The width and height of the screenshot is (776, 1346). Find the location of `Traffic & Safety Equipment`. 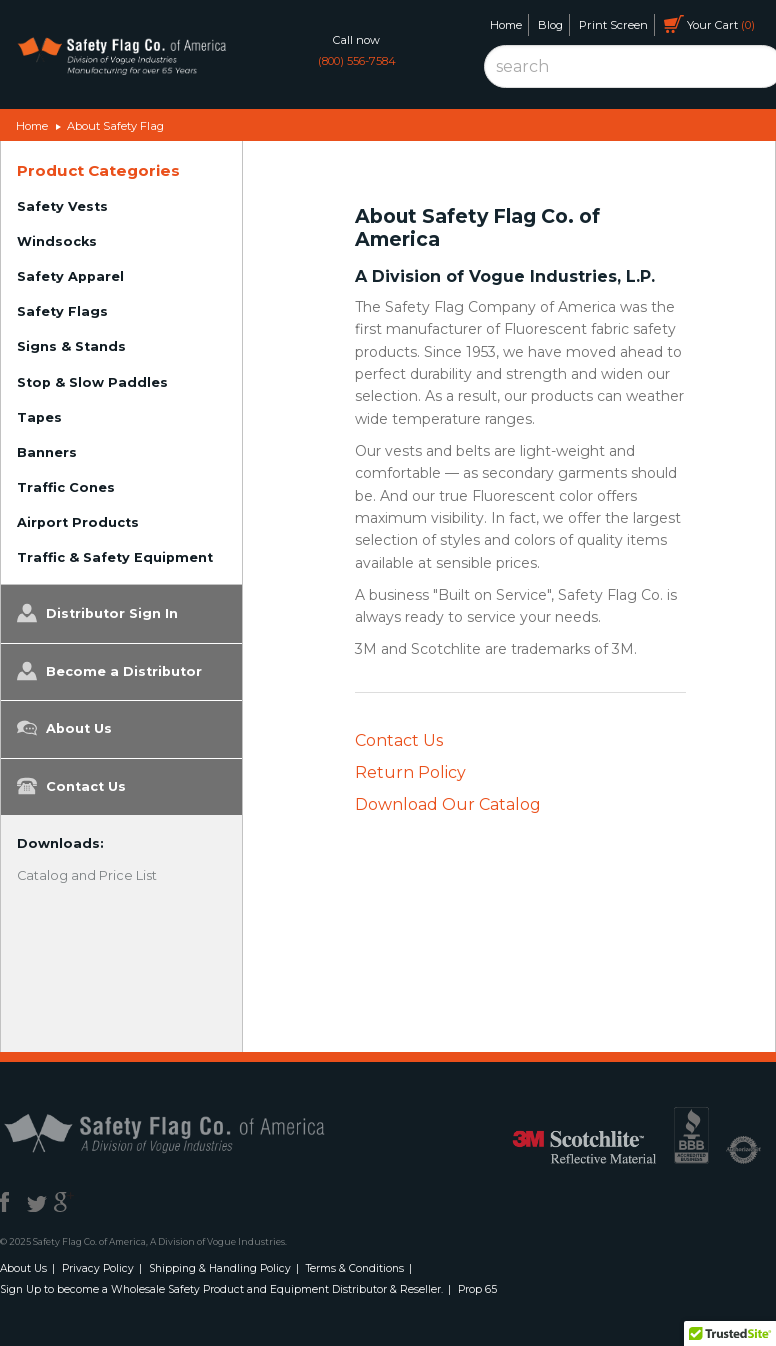

Traffic & Safety Equipment is located at coordinates (115, 557).